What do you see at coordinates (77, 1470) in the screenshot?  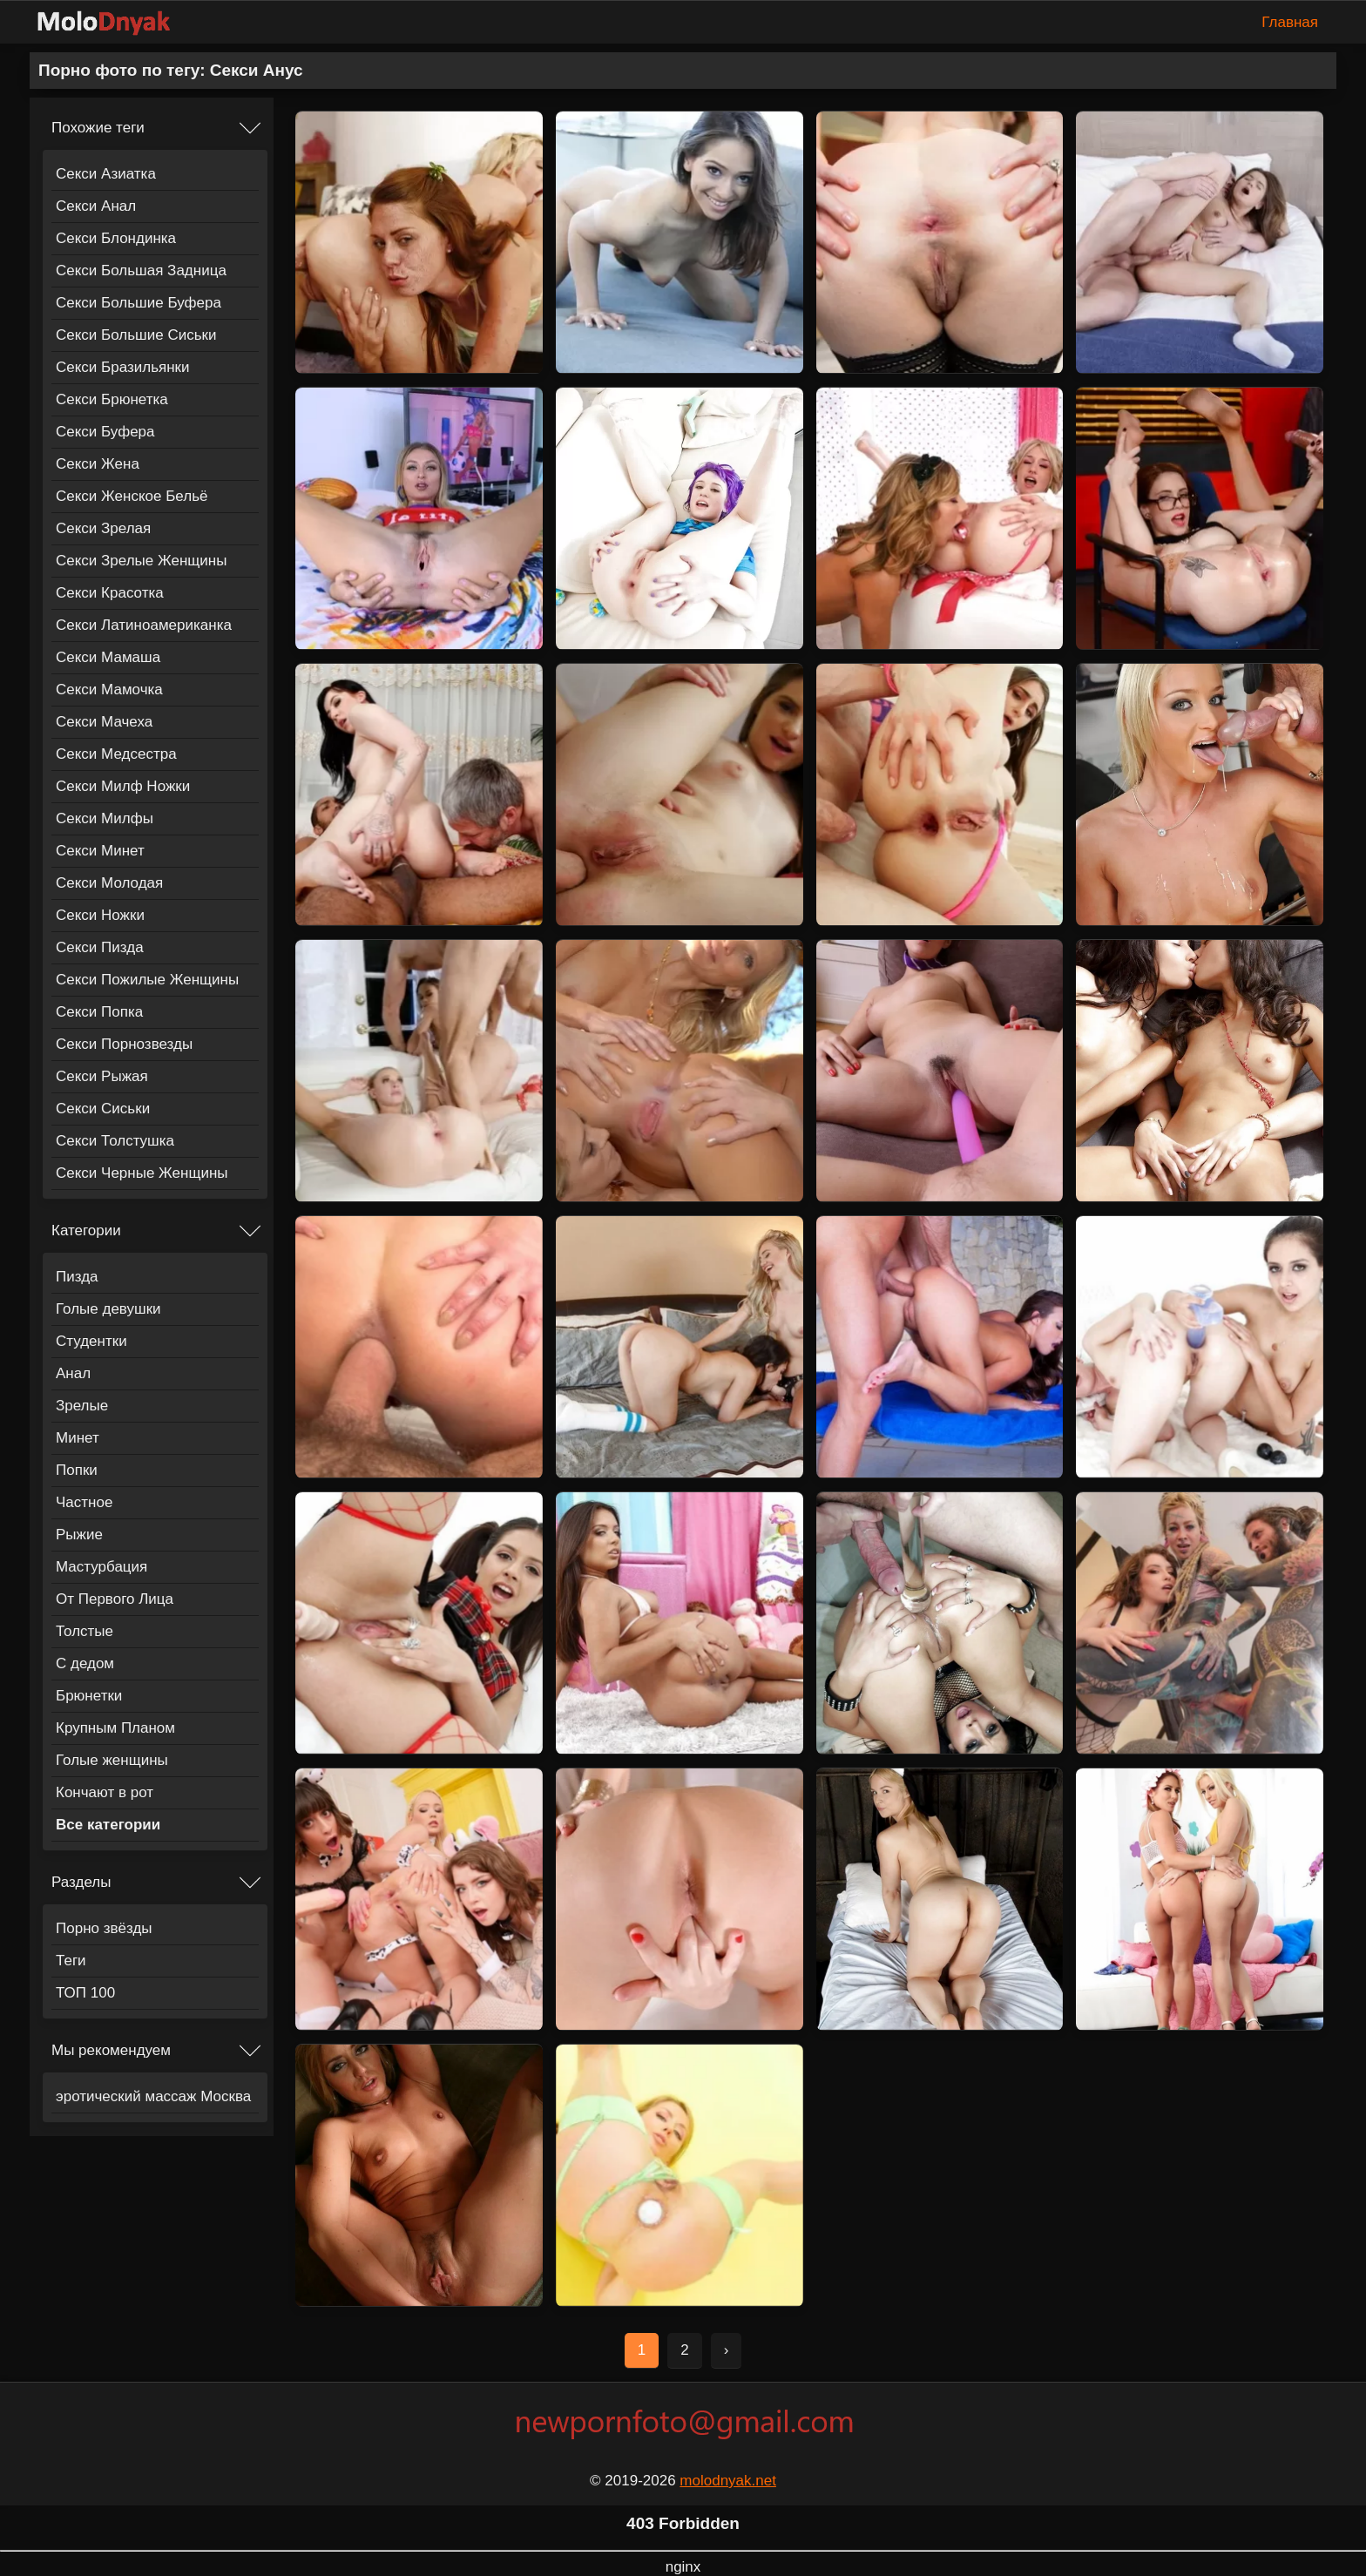 I see `Попки` at bounding box center [77, 1470].